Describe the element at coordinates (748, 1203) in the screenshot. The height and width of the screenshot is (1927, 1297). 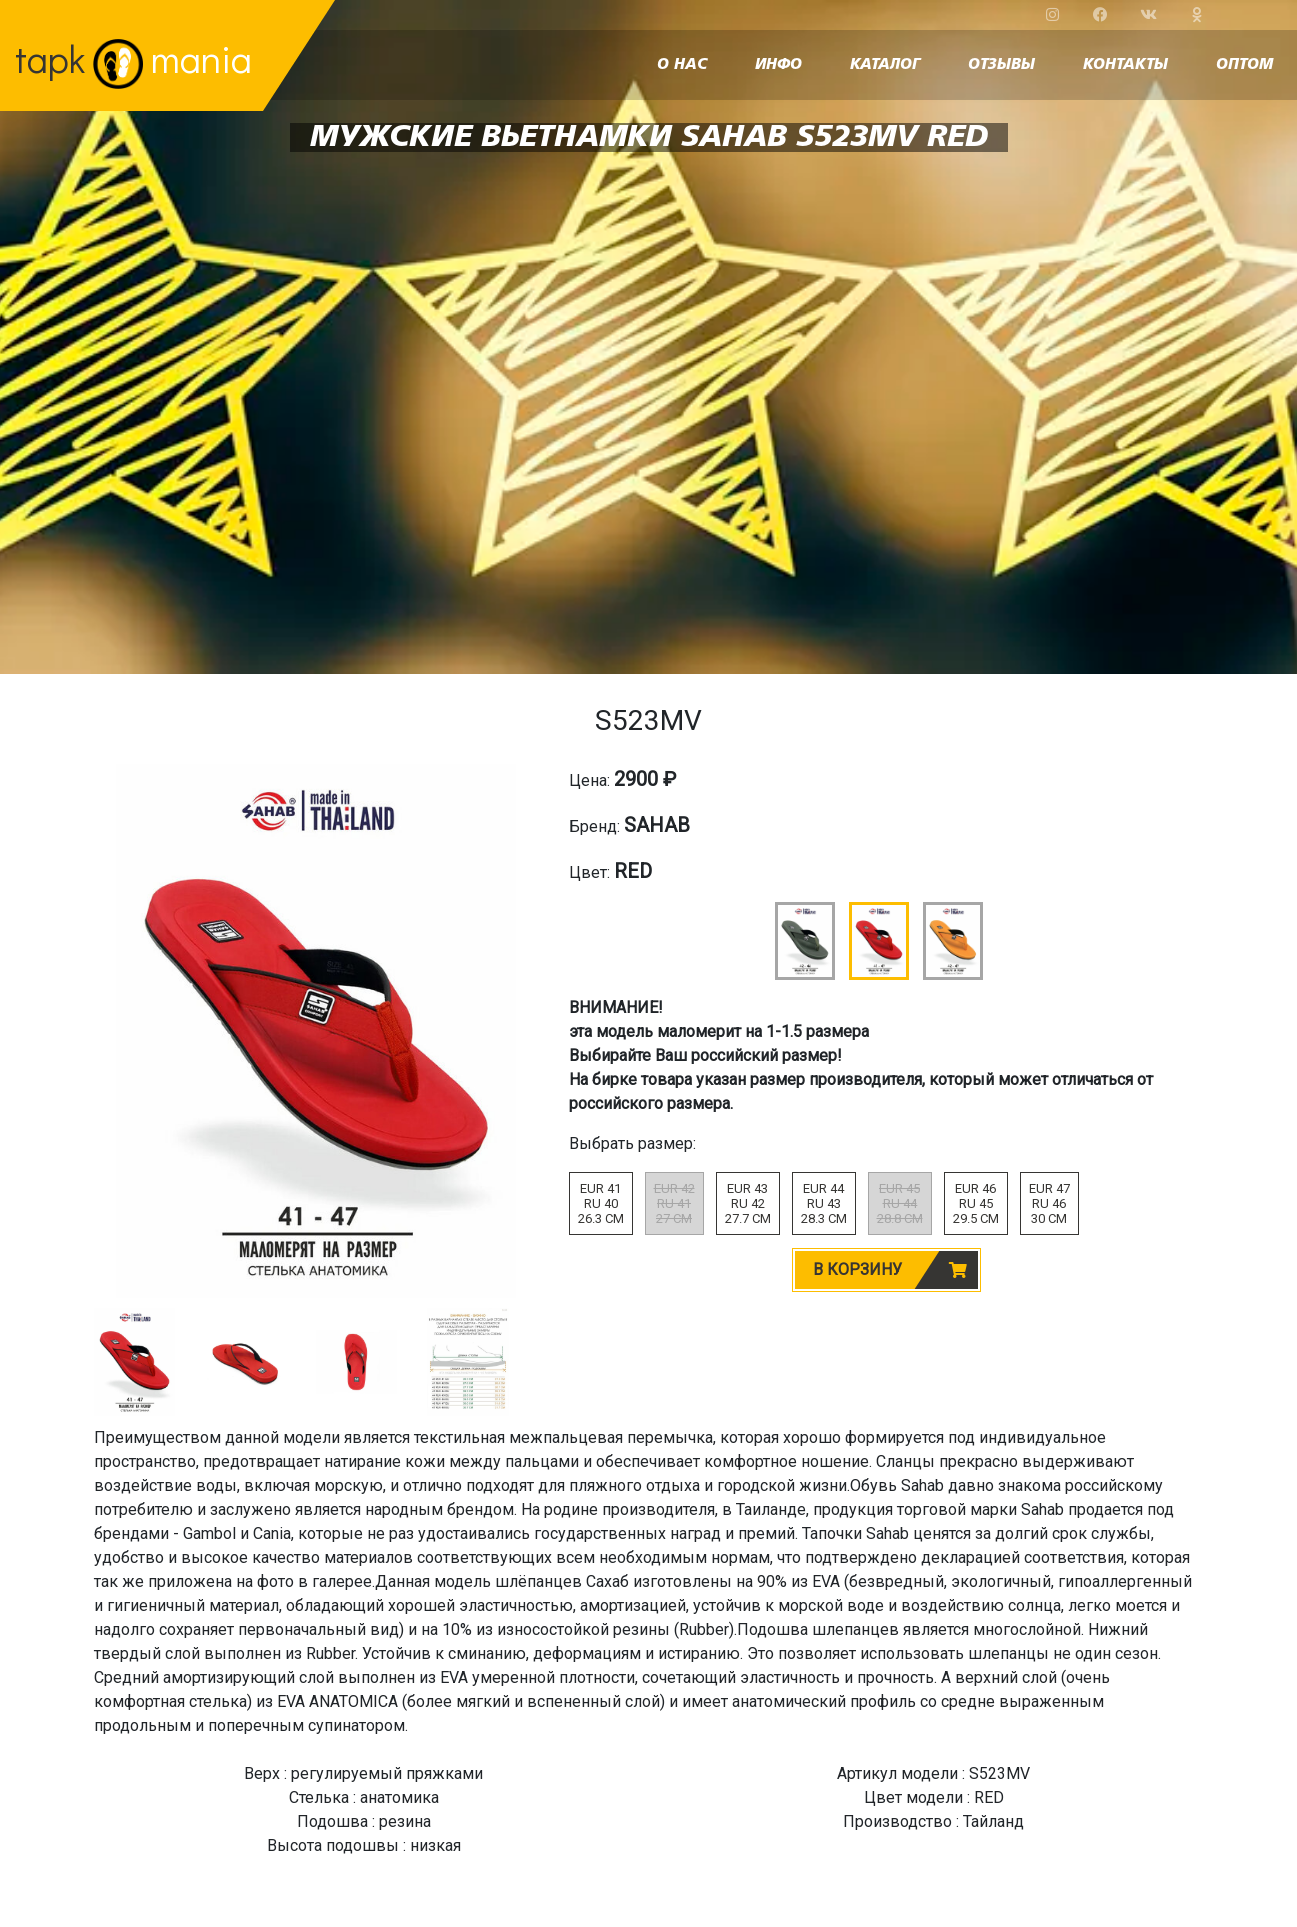
I see `EUR 43RU 4227.7 CM` at that location.